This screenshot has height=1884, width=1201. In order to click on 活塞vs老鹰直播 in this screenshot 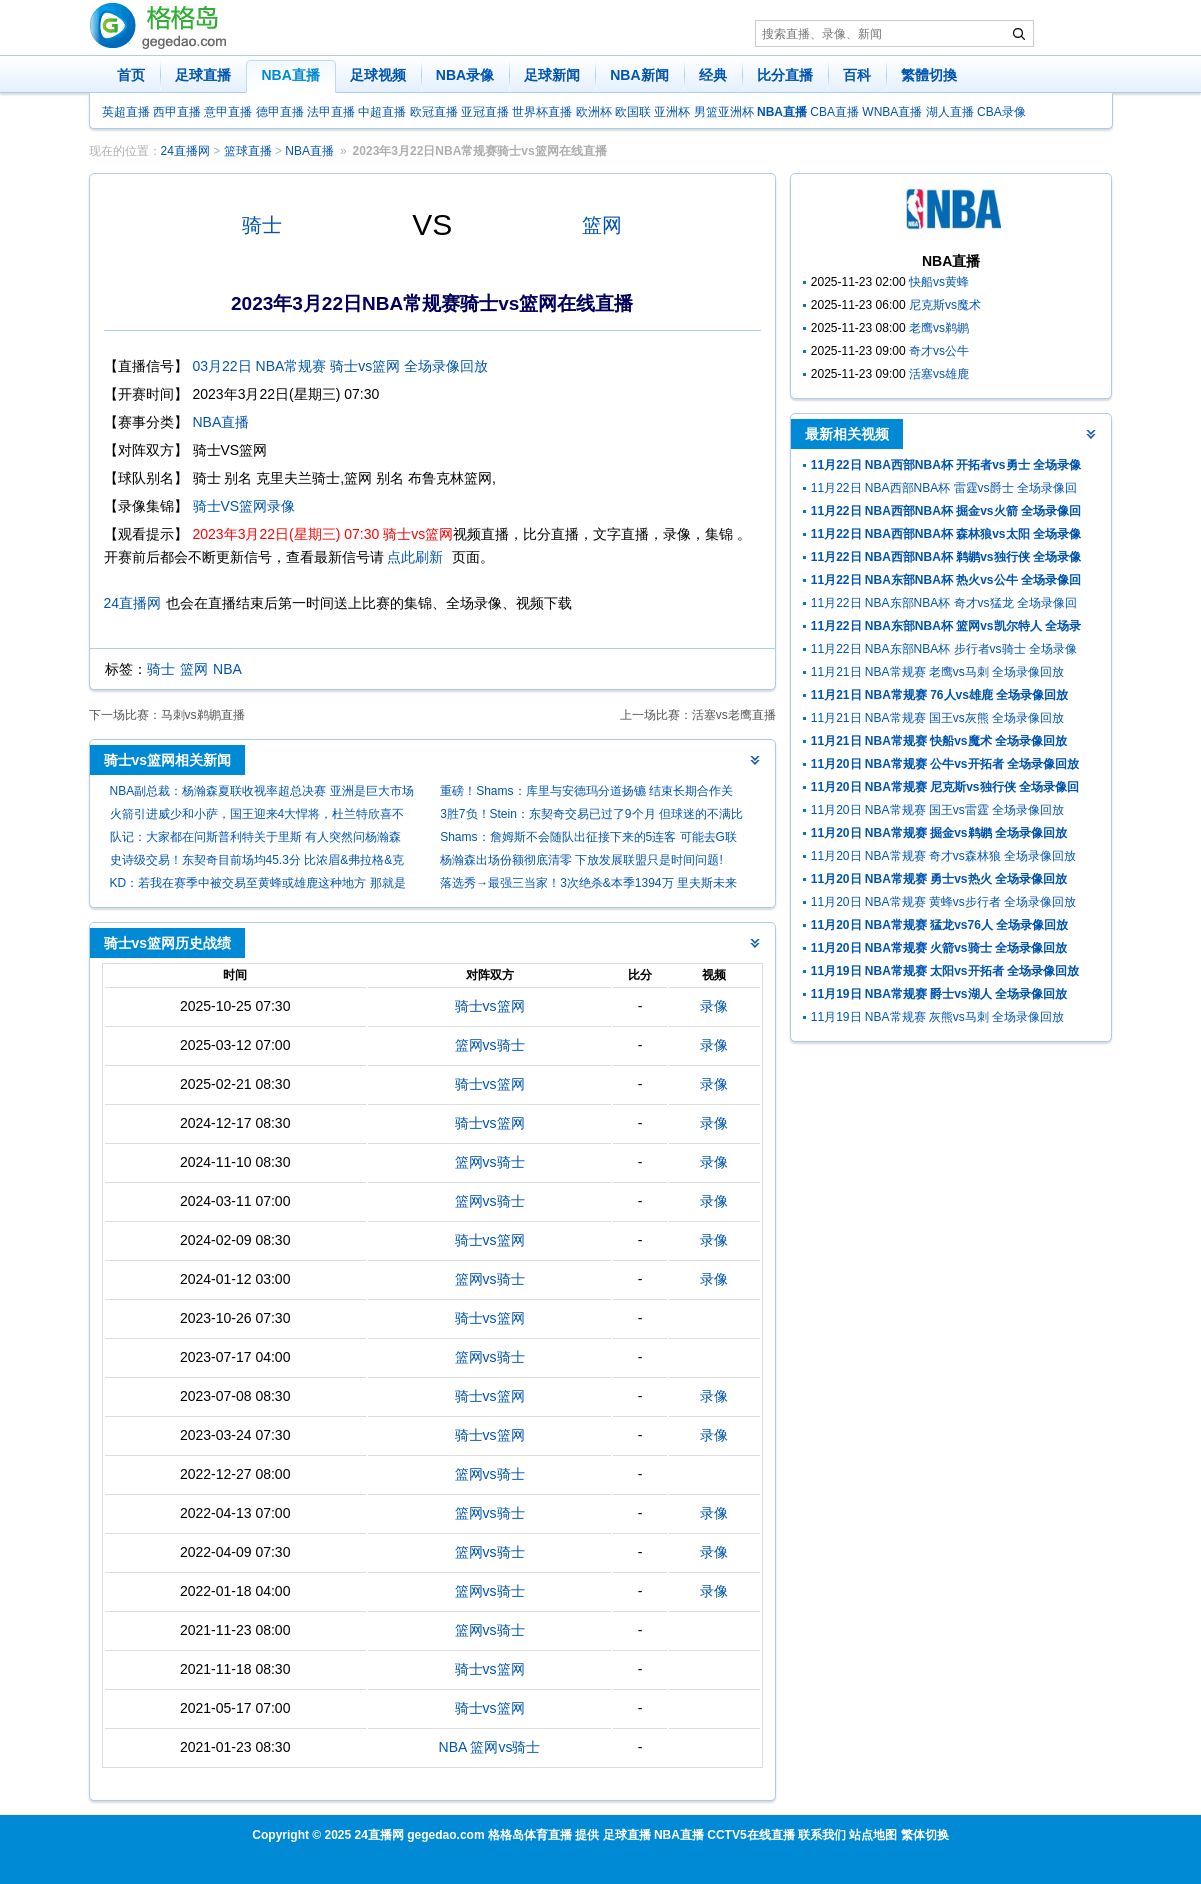, I will do `click(734, 715)`.